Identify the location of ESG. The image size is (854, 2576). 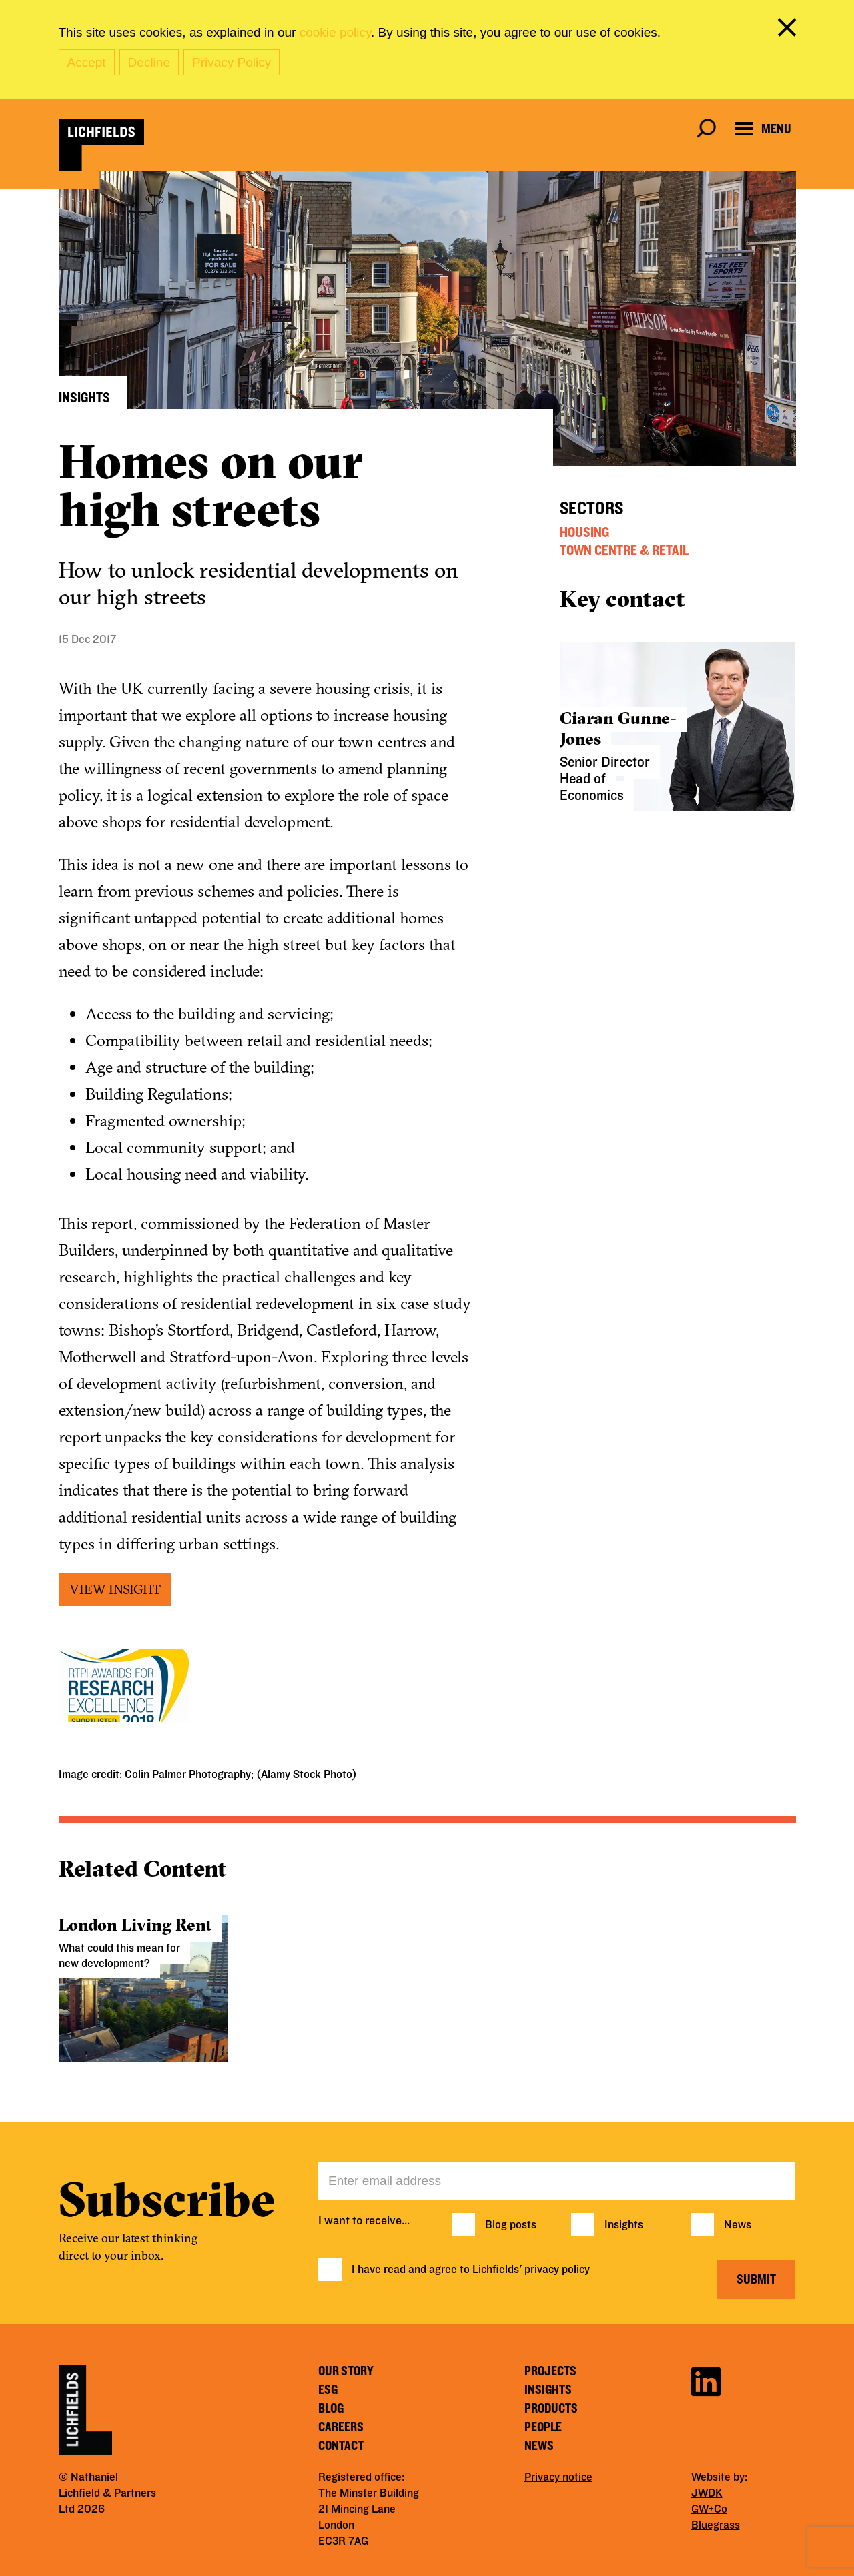
(328, 2390).